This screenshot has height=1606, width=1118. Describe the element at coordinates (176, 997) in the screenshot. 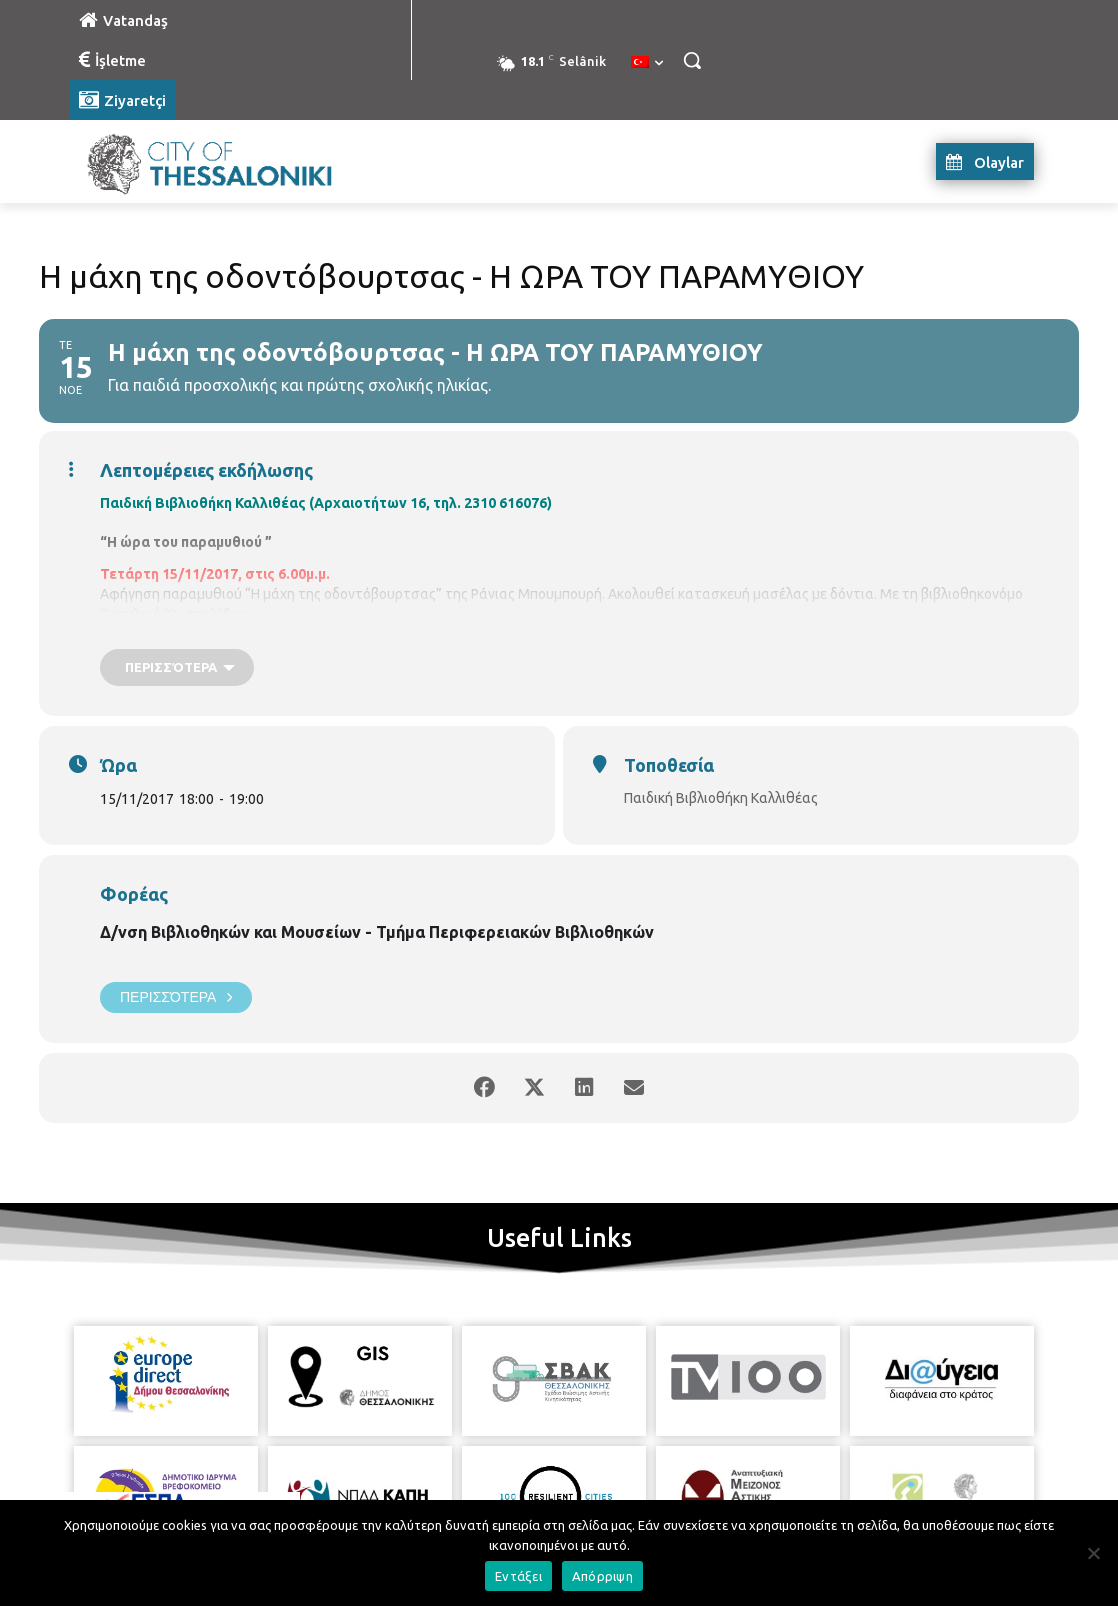

I see `Περισσότερα` at that location.